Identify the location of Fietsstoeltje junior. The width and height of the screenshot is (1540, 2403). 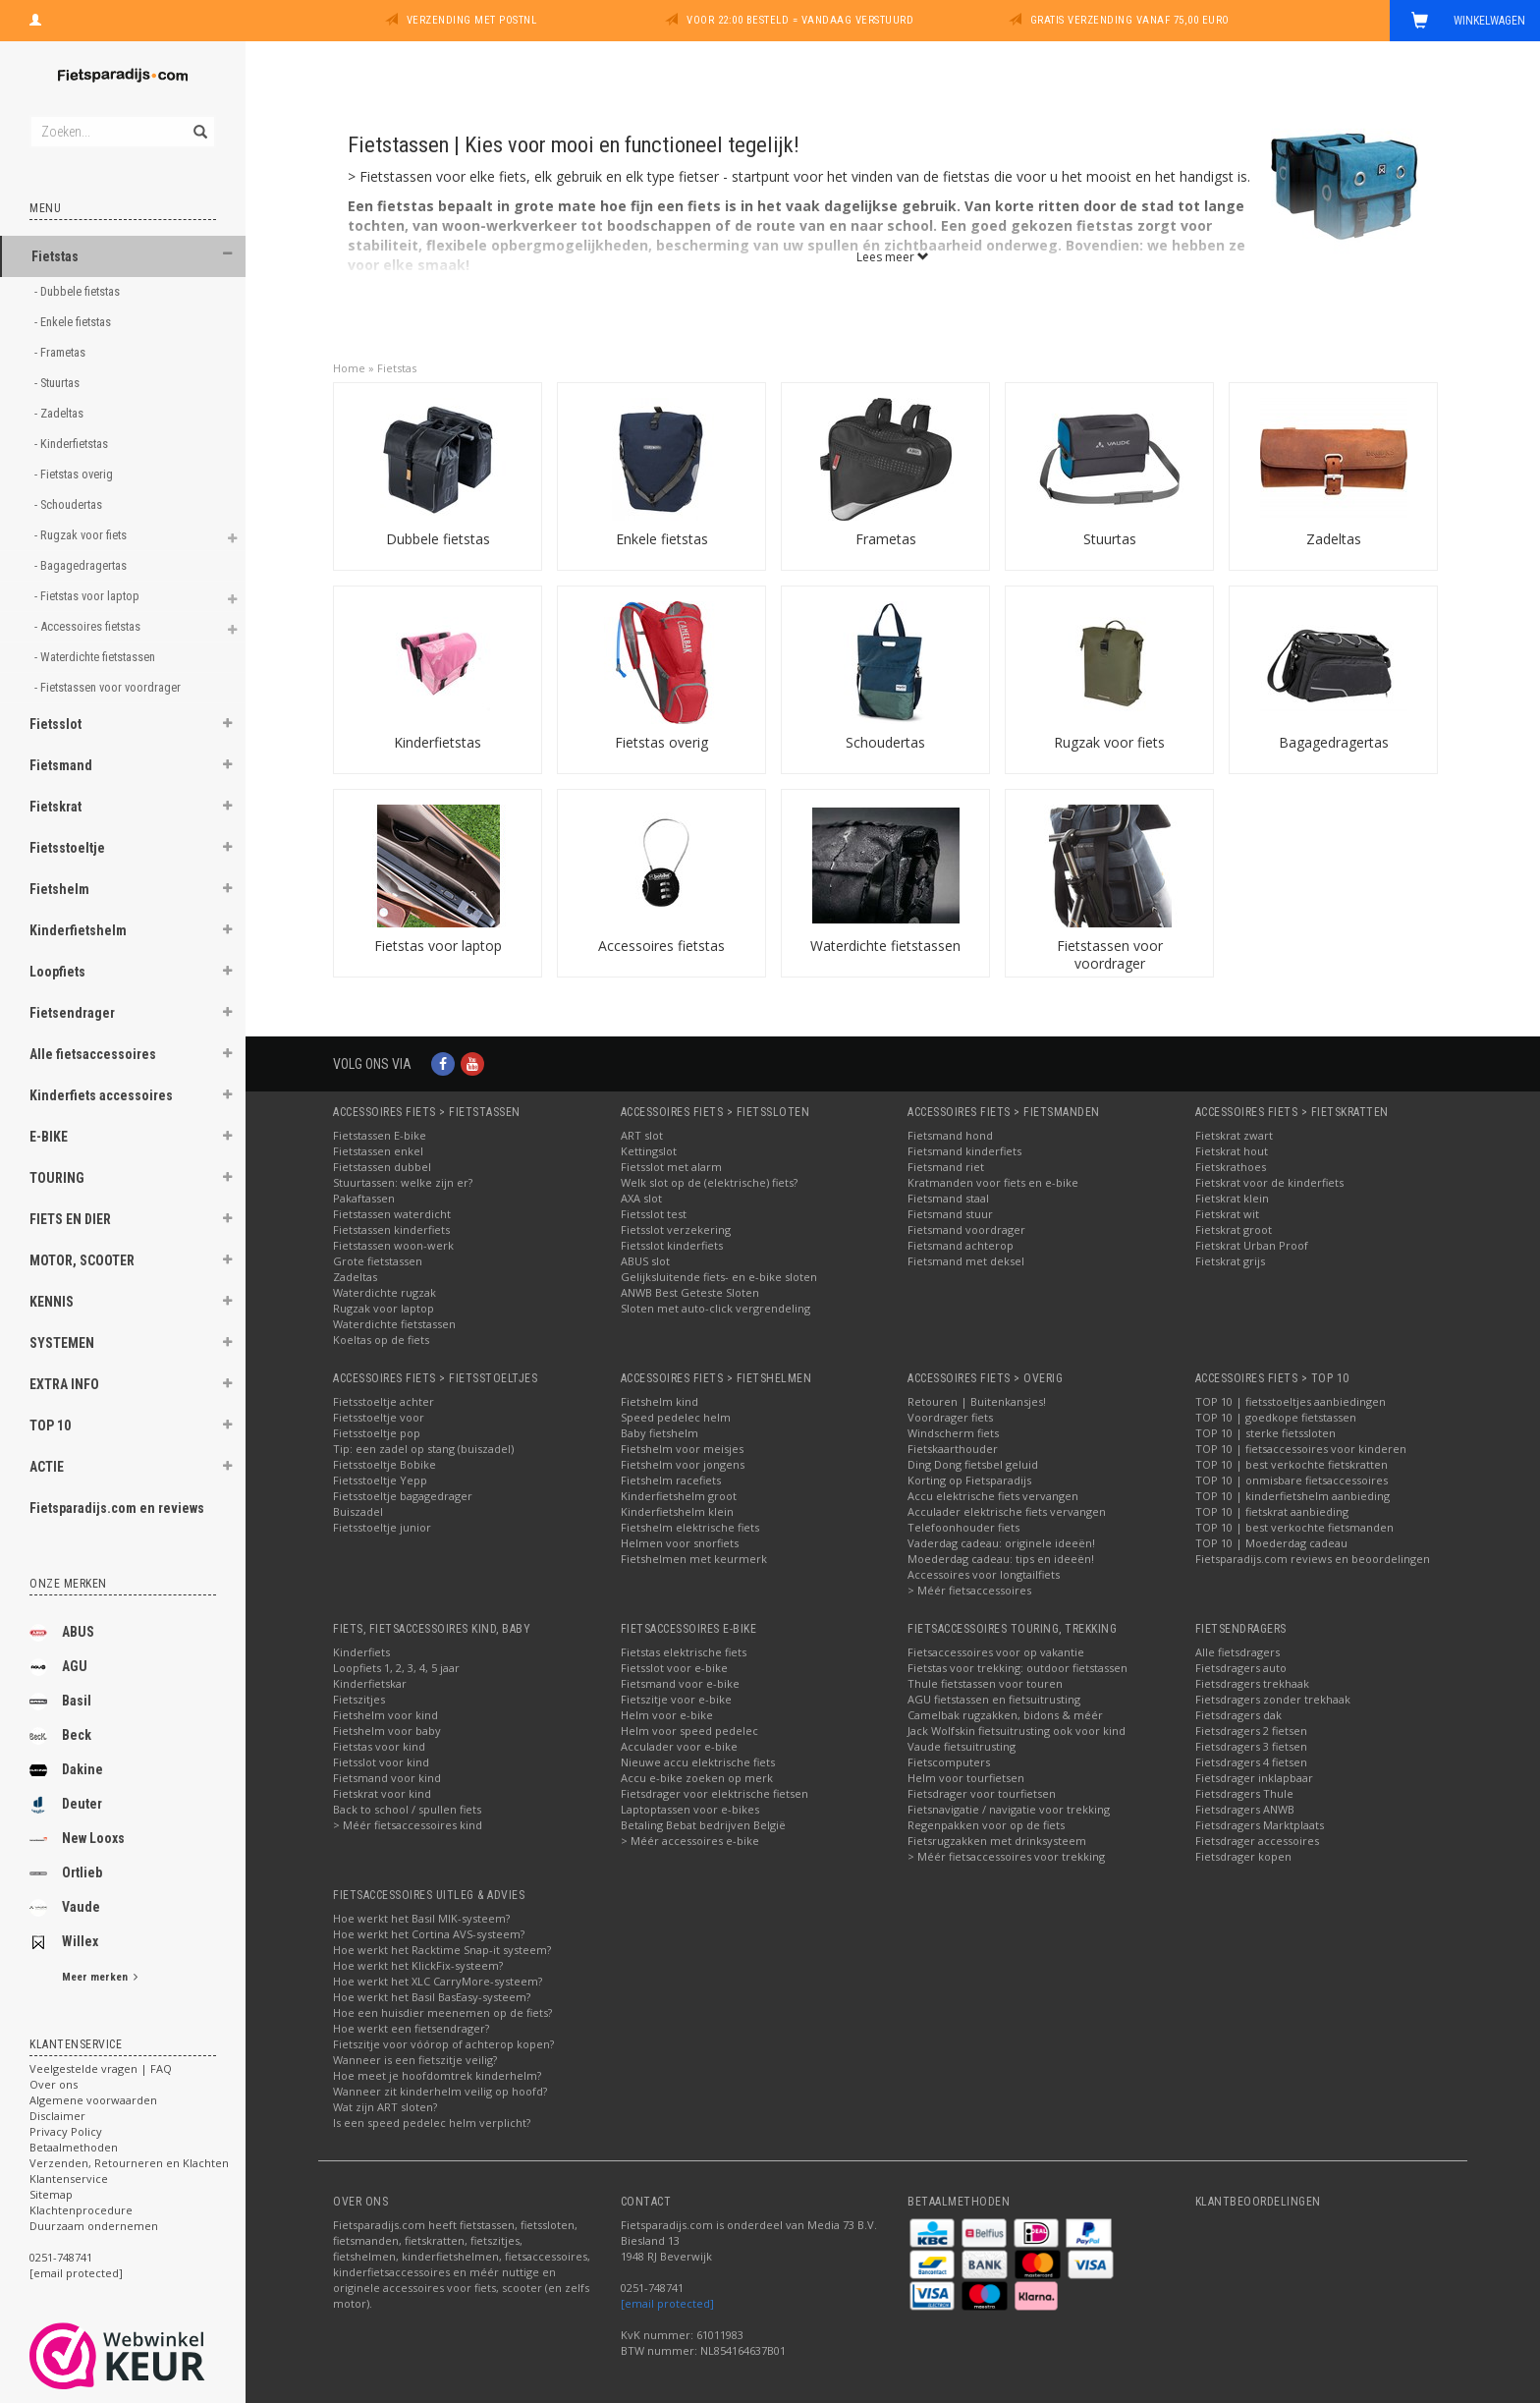
(382, 1527).